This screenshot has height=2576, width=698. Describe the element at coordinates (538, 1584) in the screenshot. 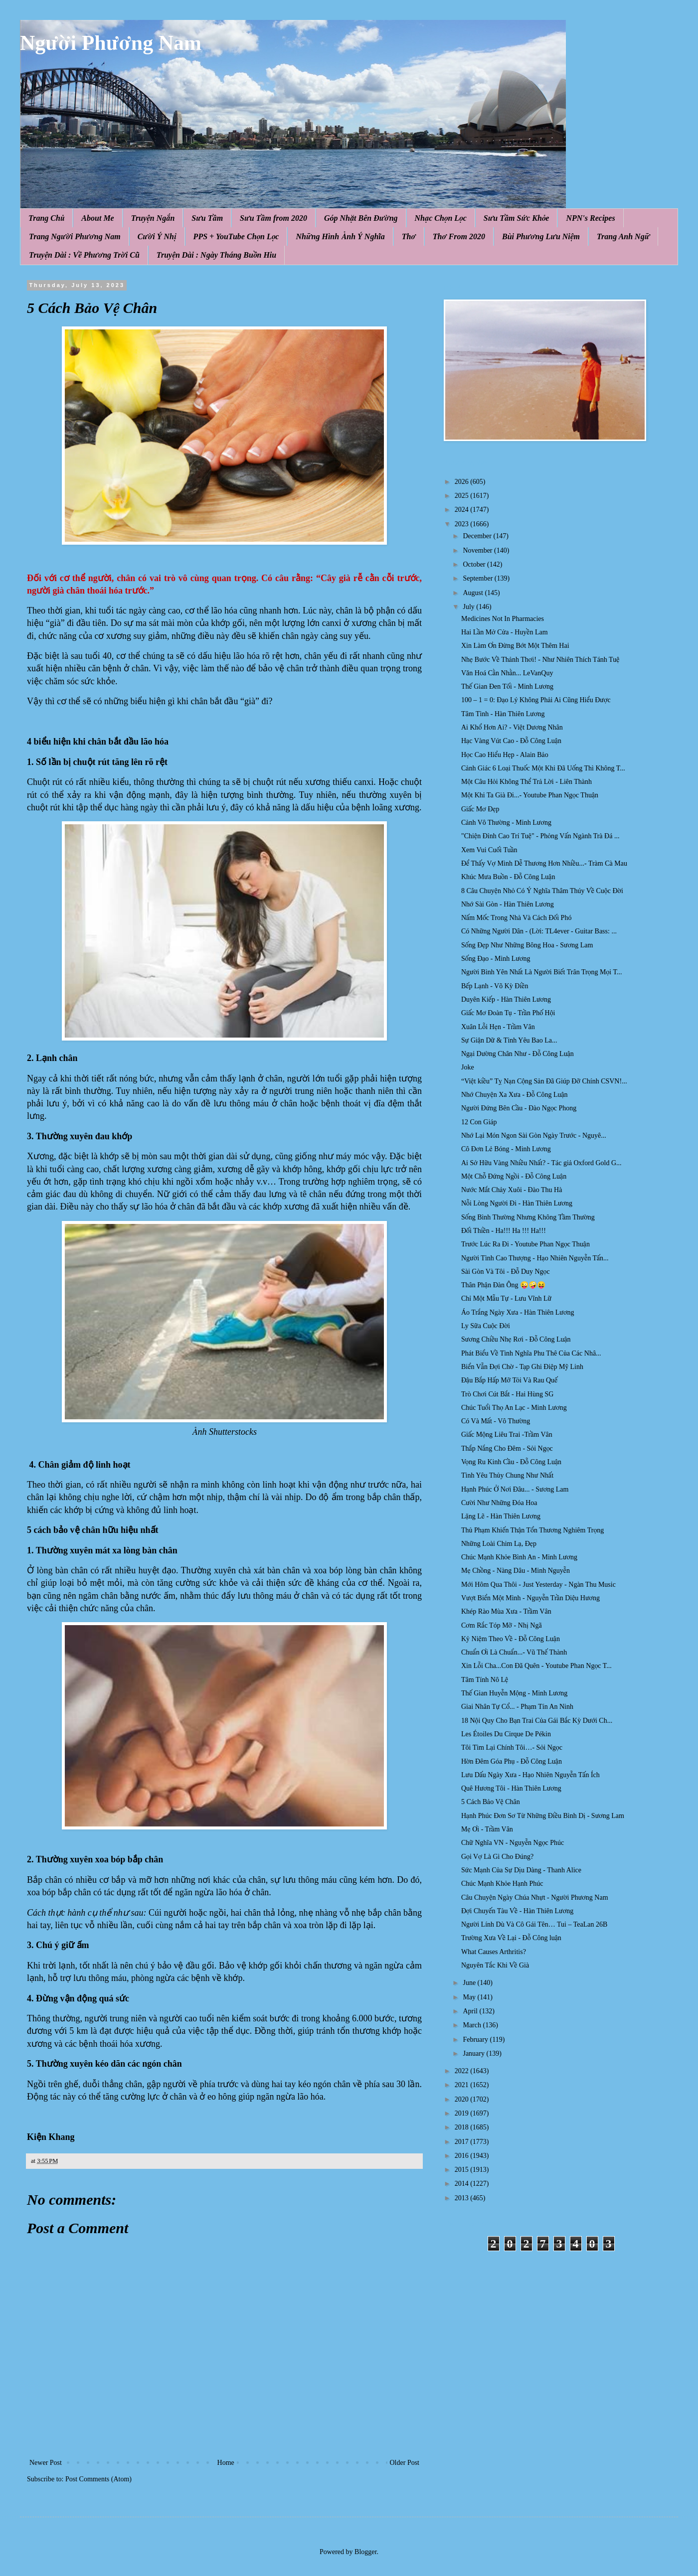

I see `Mới Hôm Qua Thôi - Just Yesterday - Ngàn Thu Music` at that location.